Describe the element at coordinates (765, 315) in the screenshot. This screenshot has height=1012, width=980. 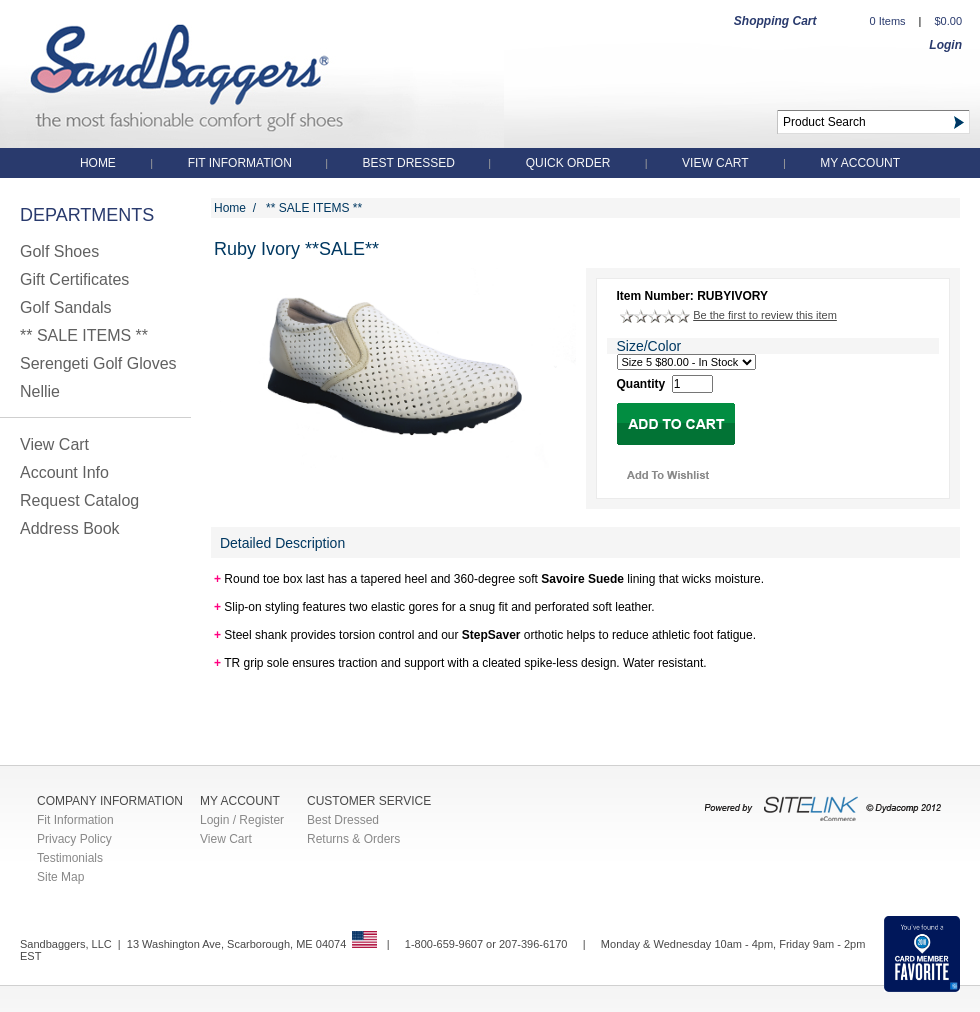
I see `Be the first to review this item` at that location.